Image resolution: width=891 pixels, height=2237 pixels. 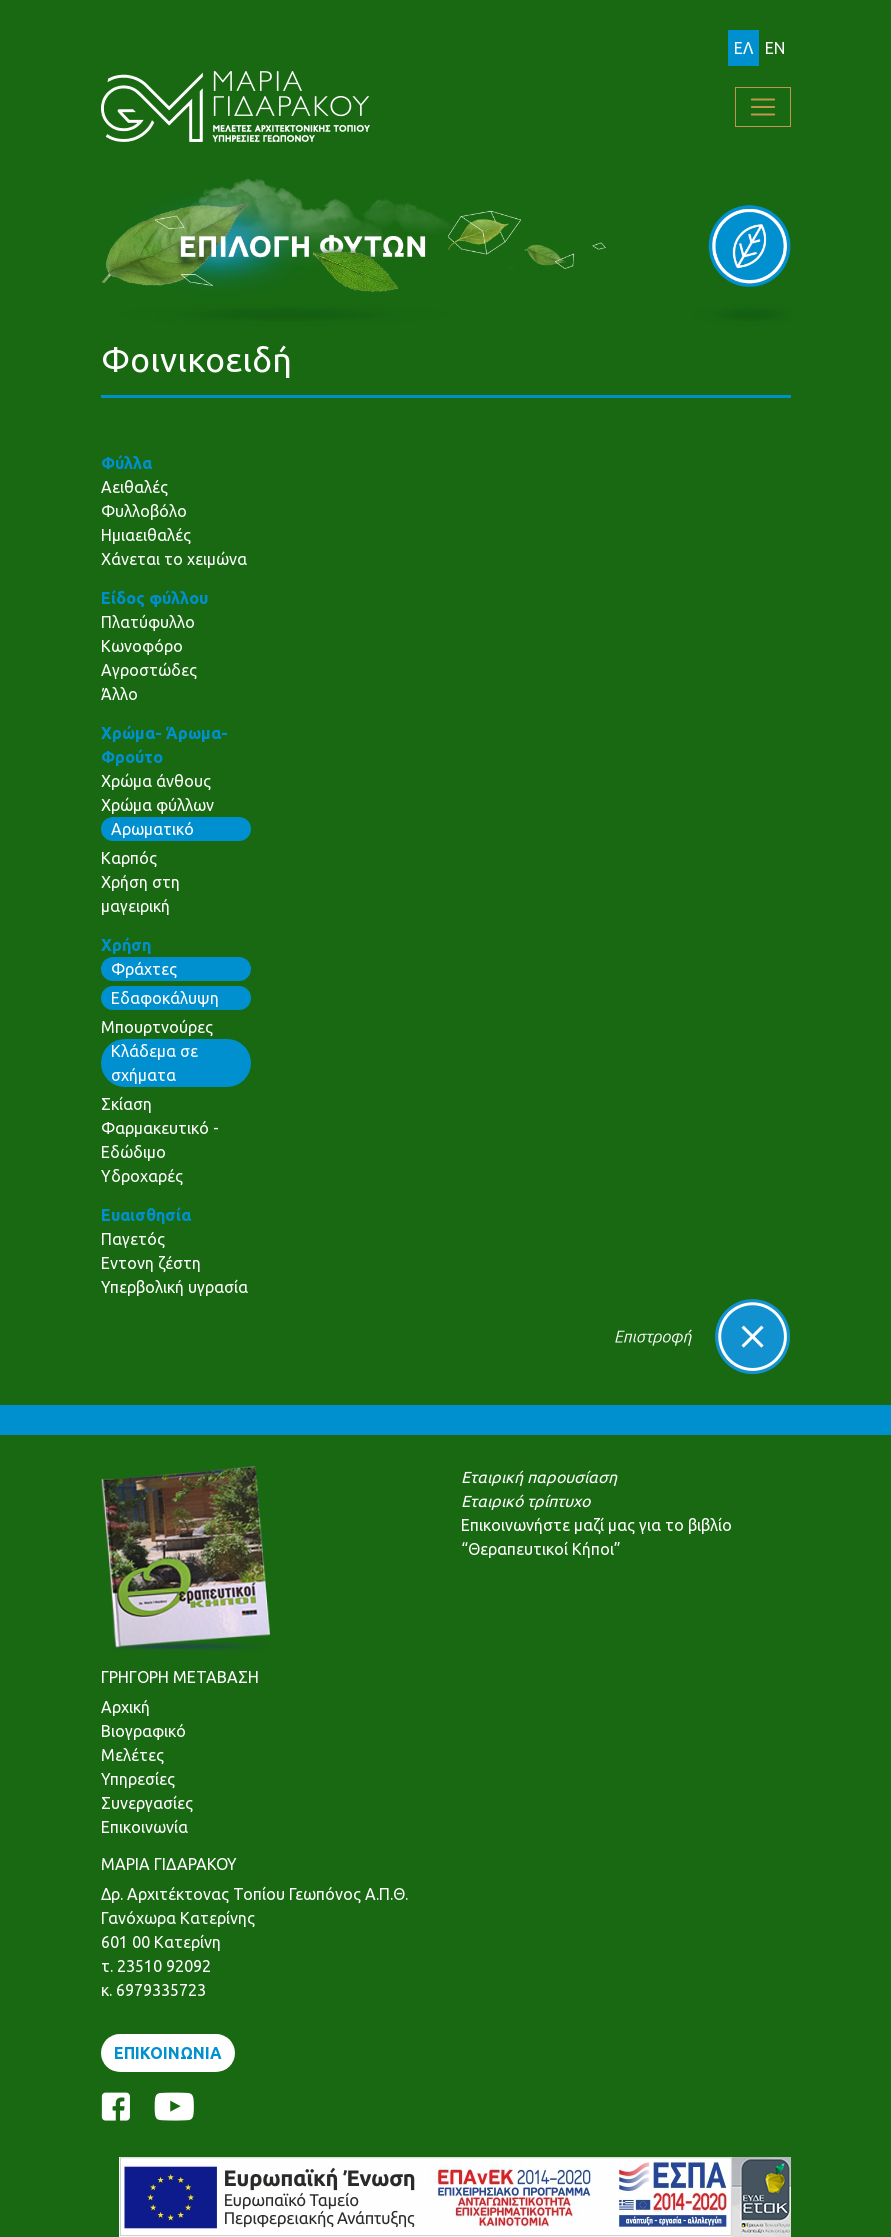 What do you see at coordinates (129, 858) in the screenshot?
I see `Καρπός` at bounding box center [129, 858].